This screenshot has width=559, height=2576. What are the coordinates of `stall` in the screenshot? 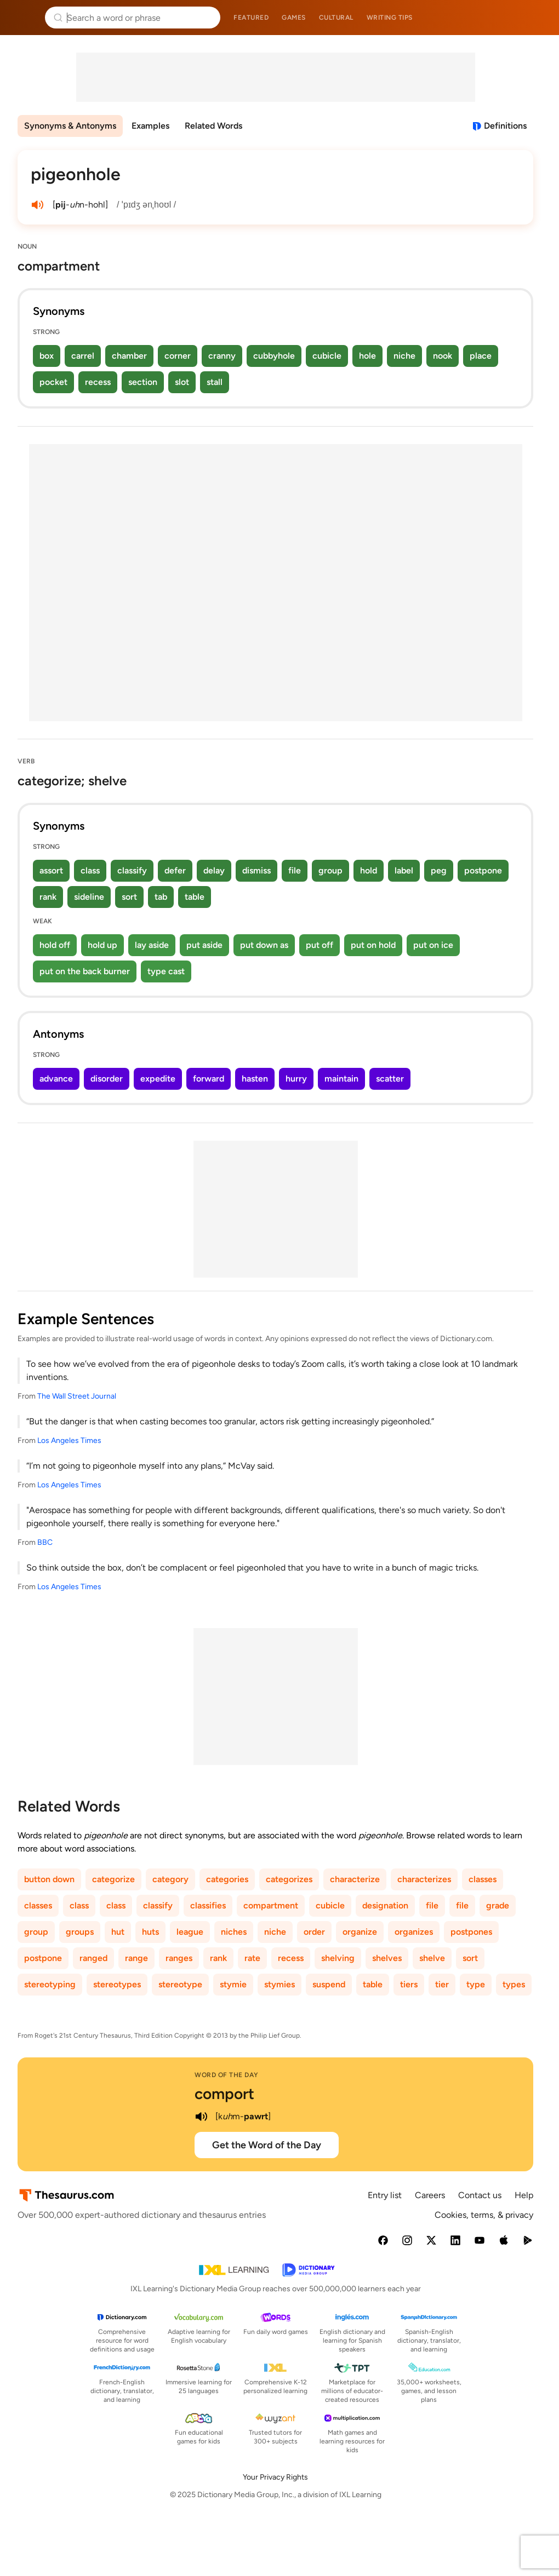 It's located at (215, 382).